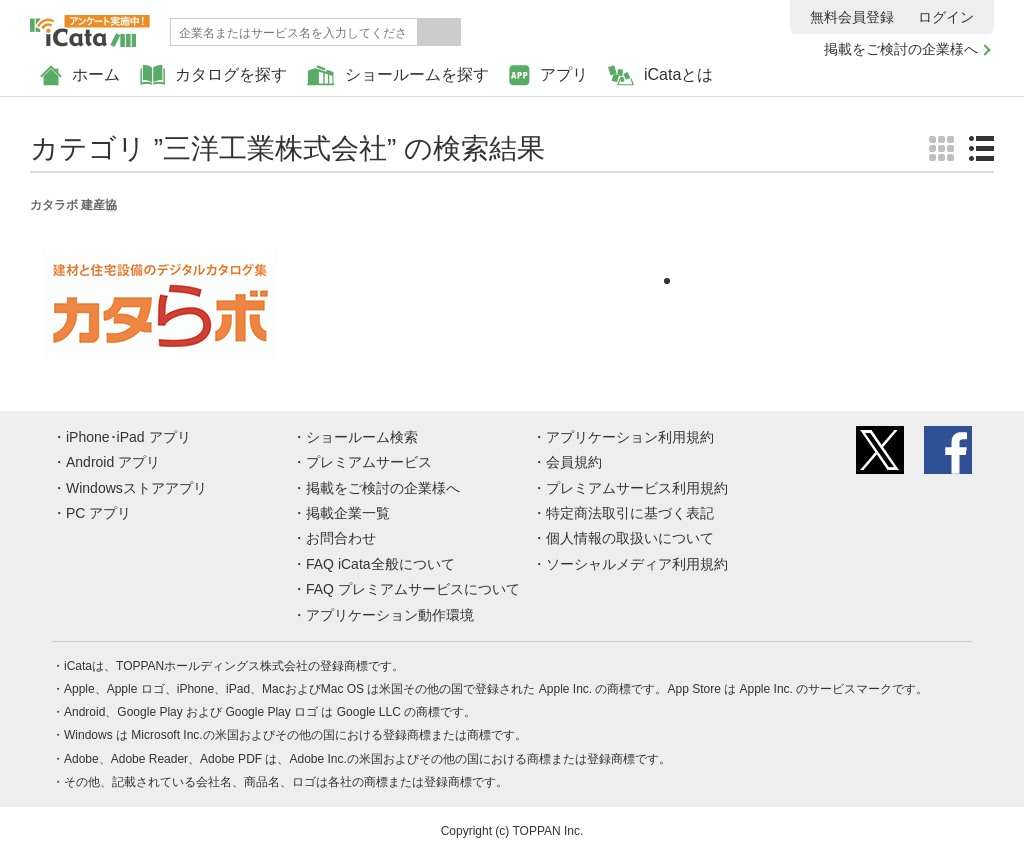 The image size is (1024, 856). I want to click on カタログを探す, so click(213, 75).